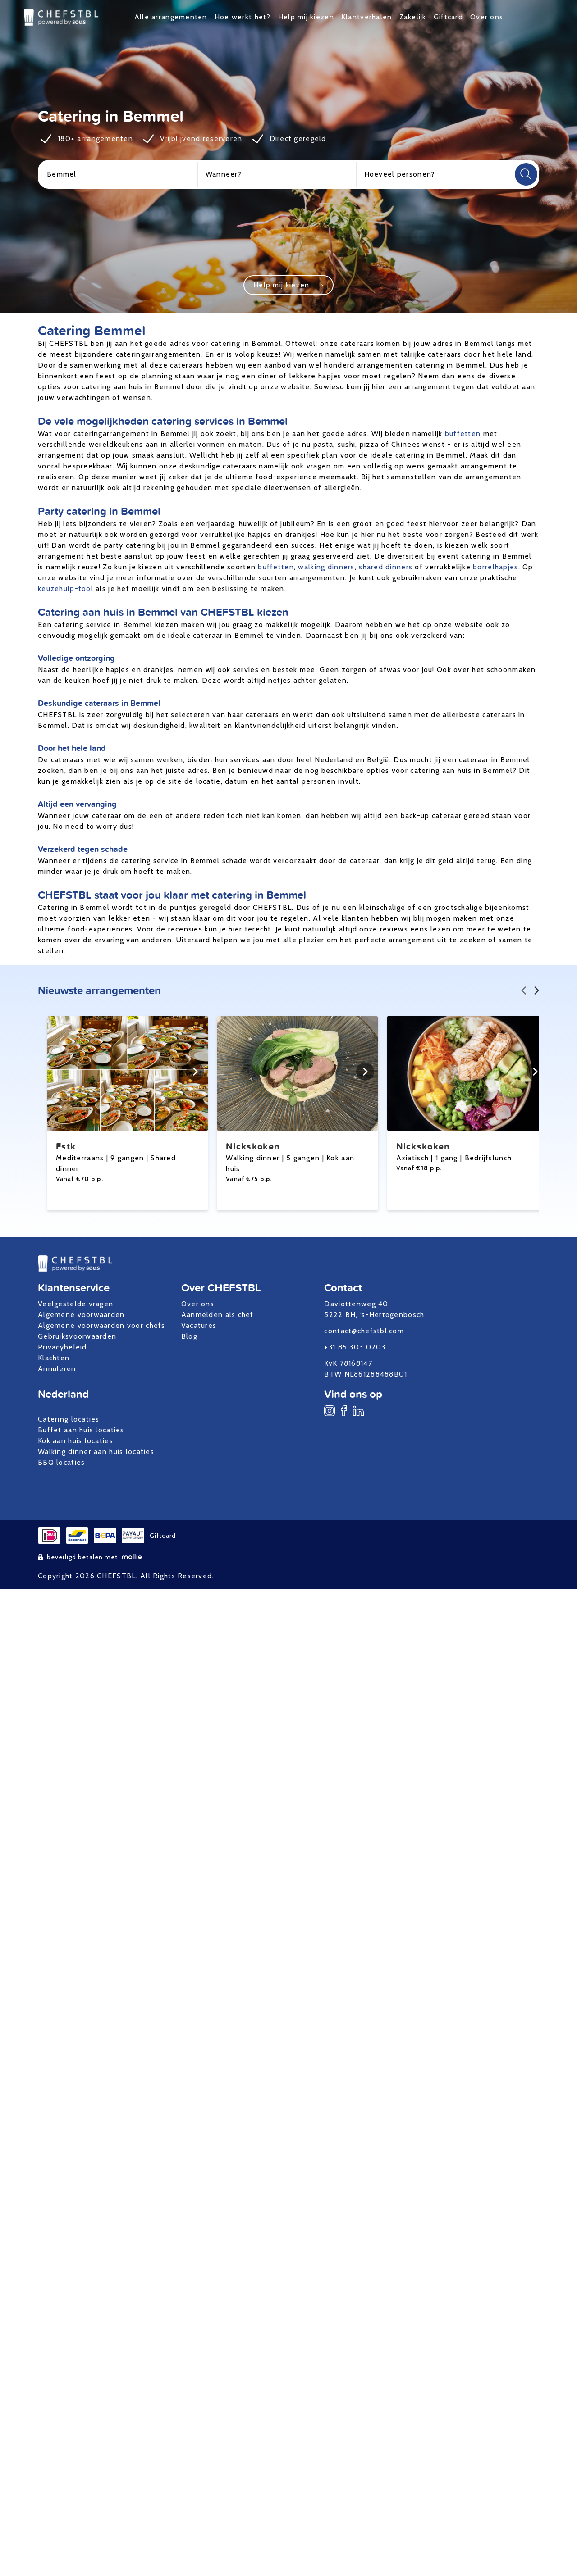 The image size is (577, 2576). What do you see at coordinates (217, 1314) in the screenshot?
I see `Aanmelden als chef` at bounding box center [217, 1314].